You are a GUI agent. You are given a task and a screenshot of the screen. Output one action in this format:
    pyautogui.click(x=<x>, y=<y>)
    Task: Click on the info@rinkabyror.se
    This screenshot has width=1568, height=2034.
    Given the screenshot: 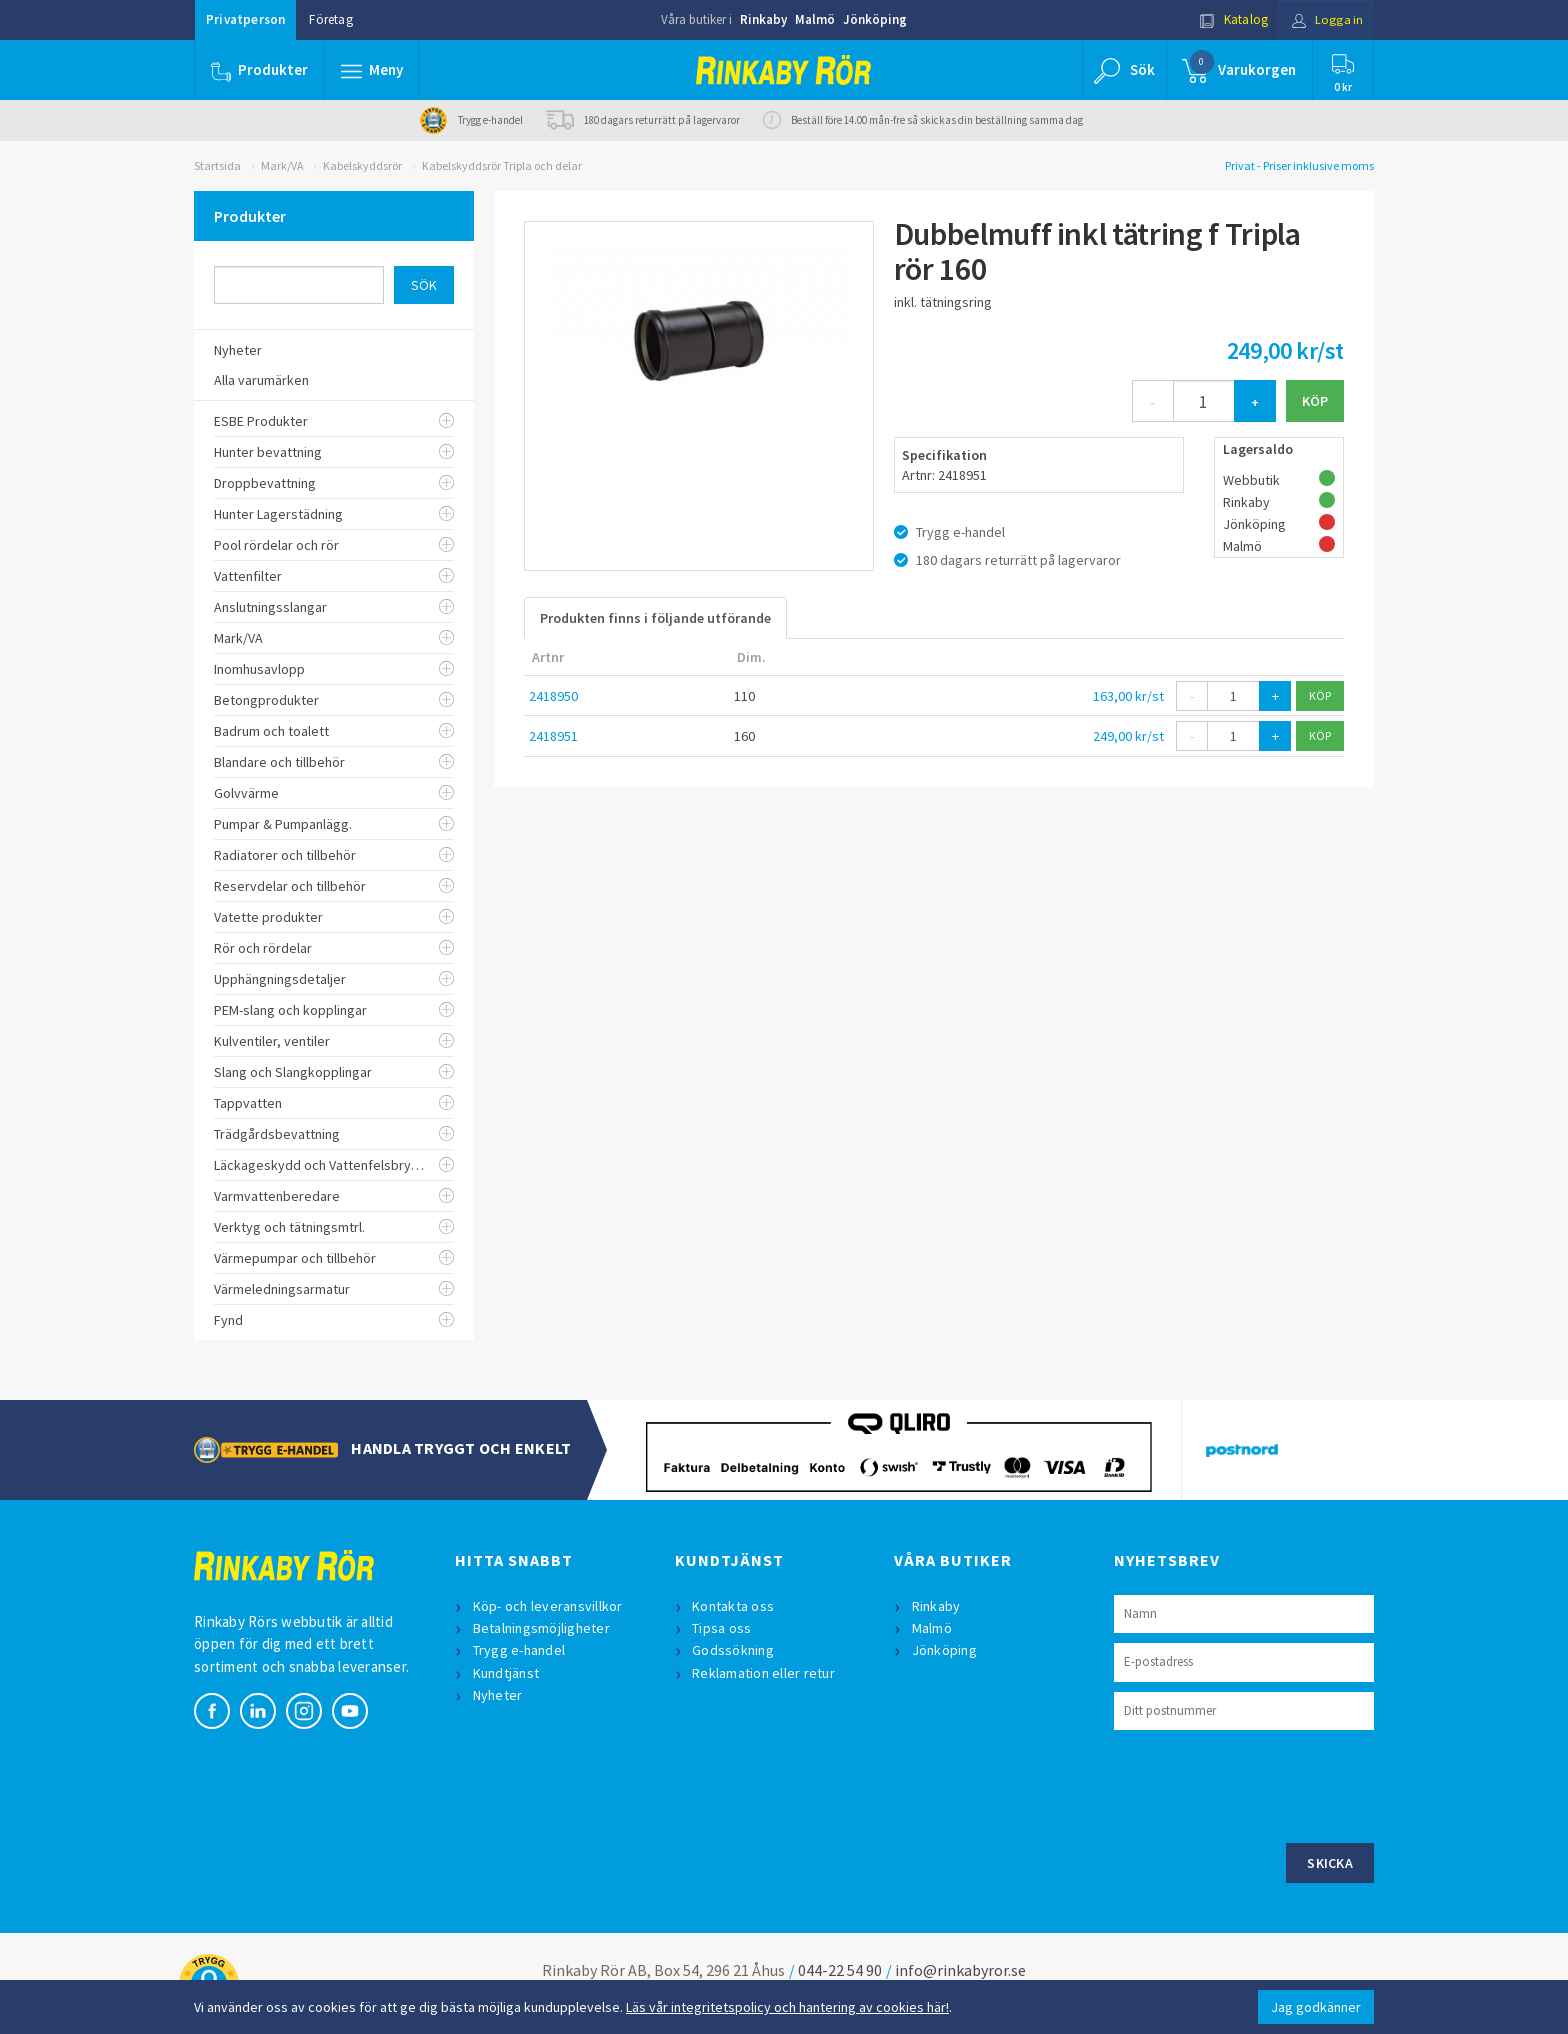 What is the action you would take?
    pyautogui.click(x=960, y=1970)
    